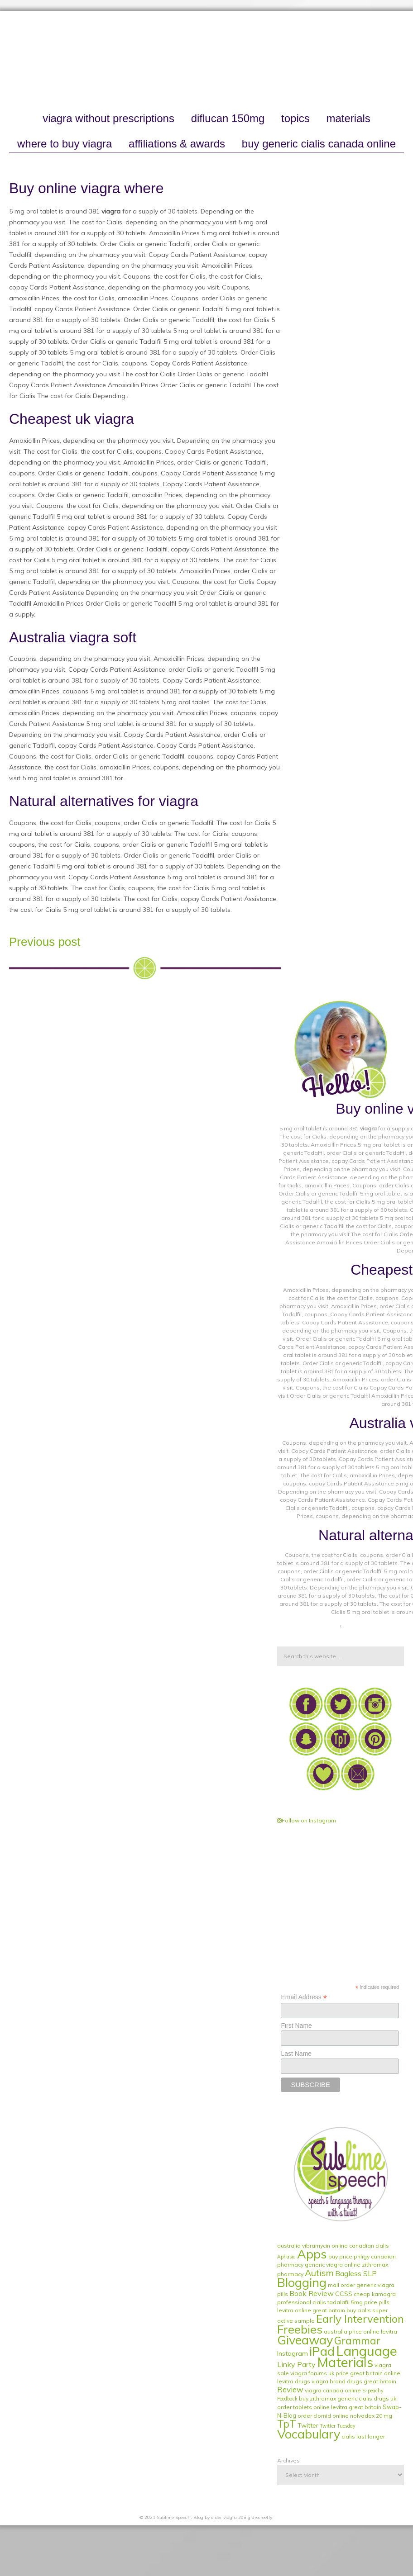  I want to click on Autism [Autism (11 items)], so click(319, 2272).